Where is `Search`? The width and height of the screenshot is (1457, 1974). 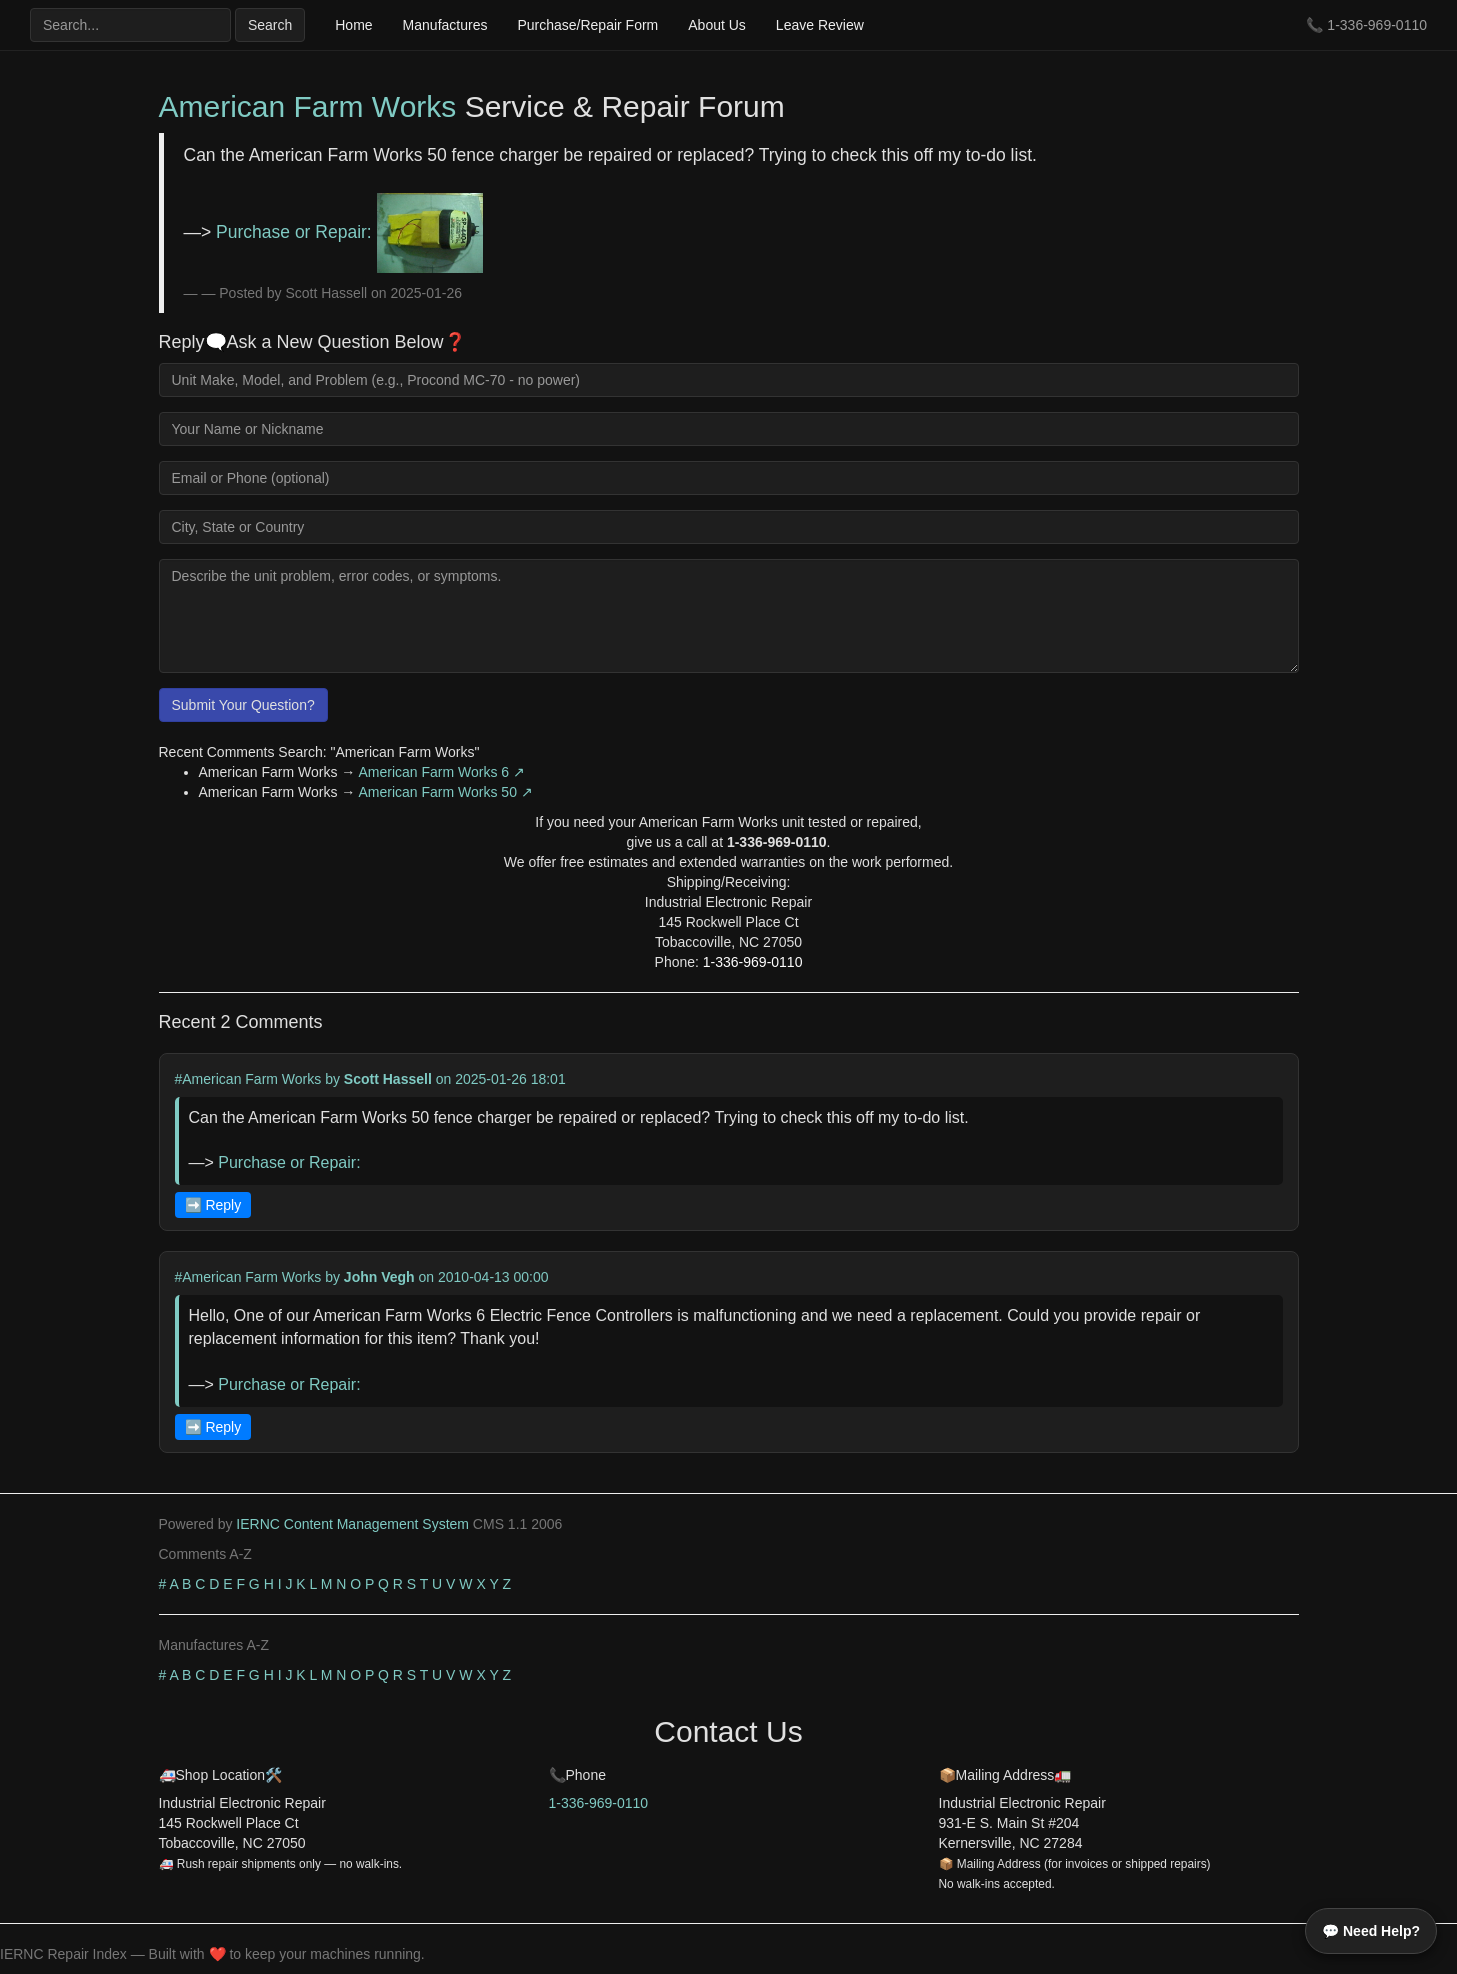
Search is located at coordinates (270, 25).